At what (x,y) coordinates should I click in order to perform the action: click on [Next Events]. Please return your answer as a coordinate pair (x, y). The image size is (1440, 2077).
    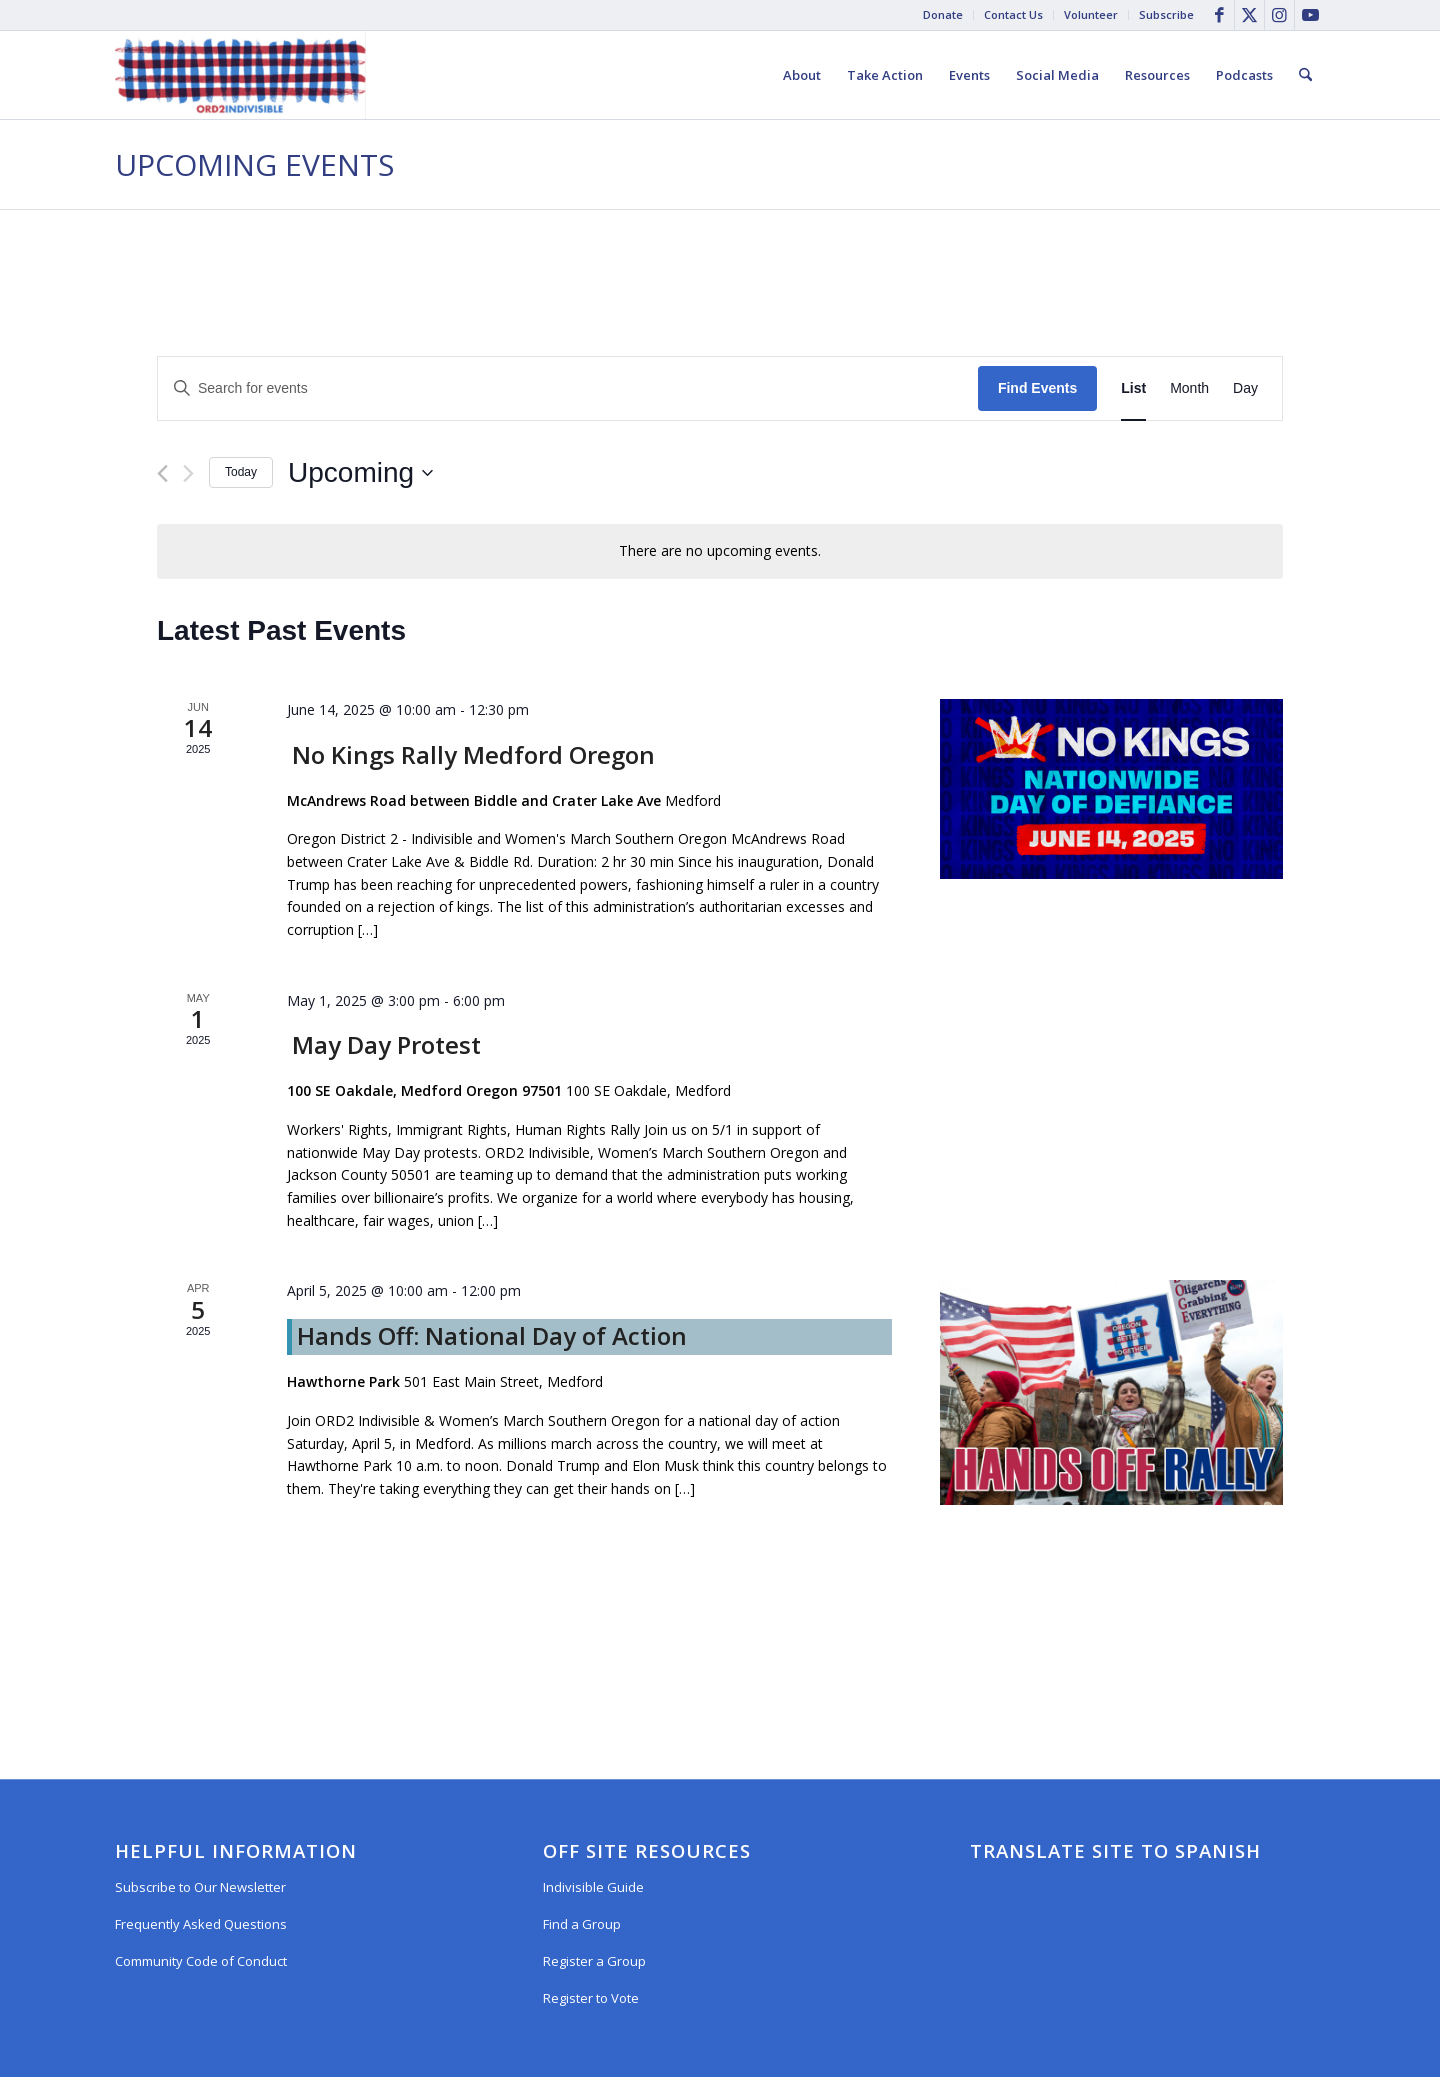
    Looking at the image, I should click on (188, 473).